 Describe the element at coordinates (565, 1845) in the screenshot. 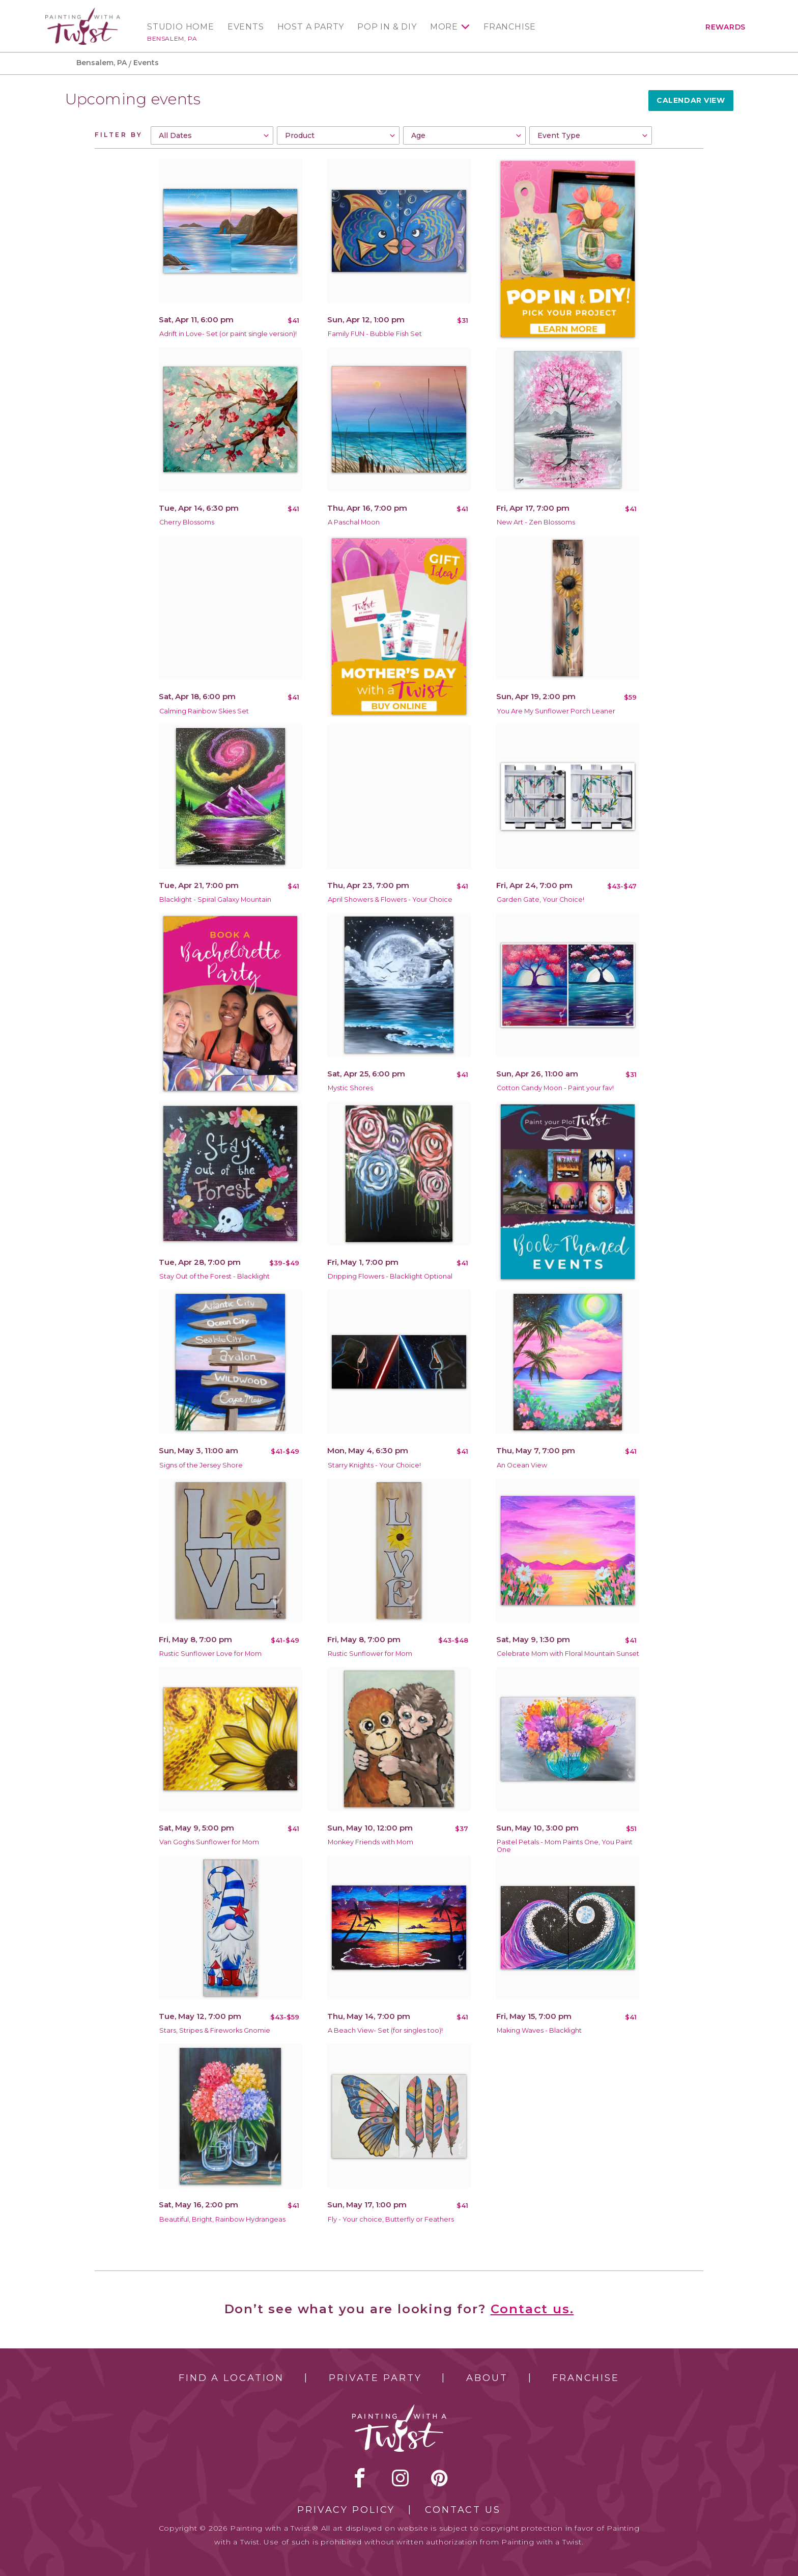

I see `Pastel Petals - Mom Paints One, You Paint One` at that location.